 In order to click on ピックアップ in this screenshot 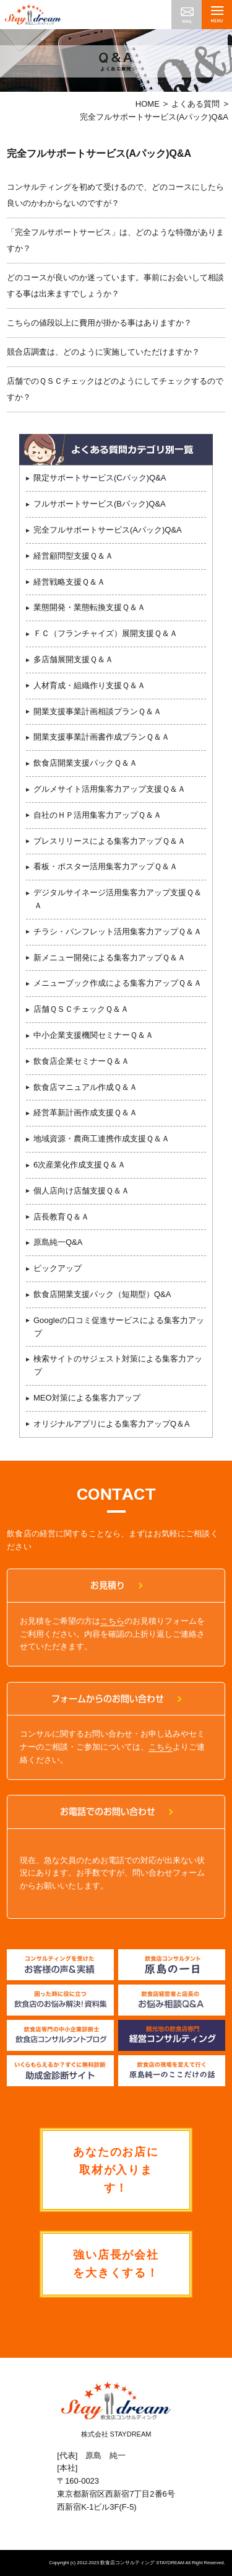, I will do `click(57, 1268)`.